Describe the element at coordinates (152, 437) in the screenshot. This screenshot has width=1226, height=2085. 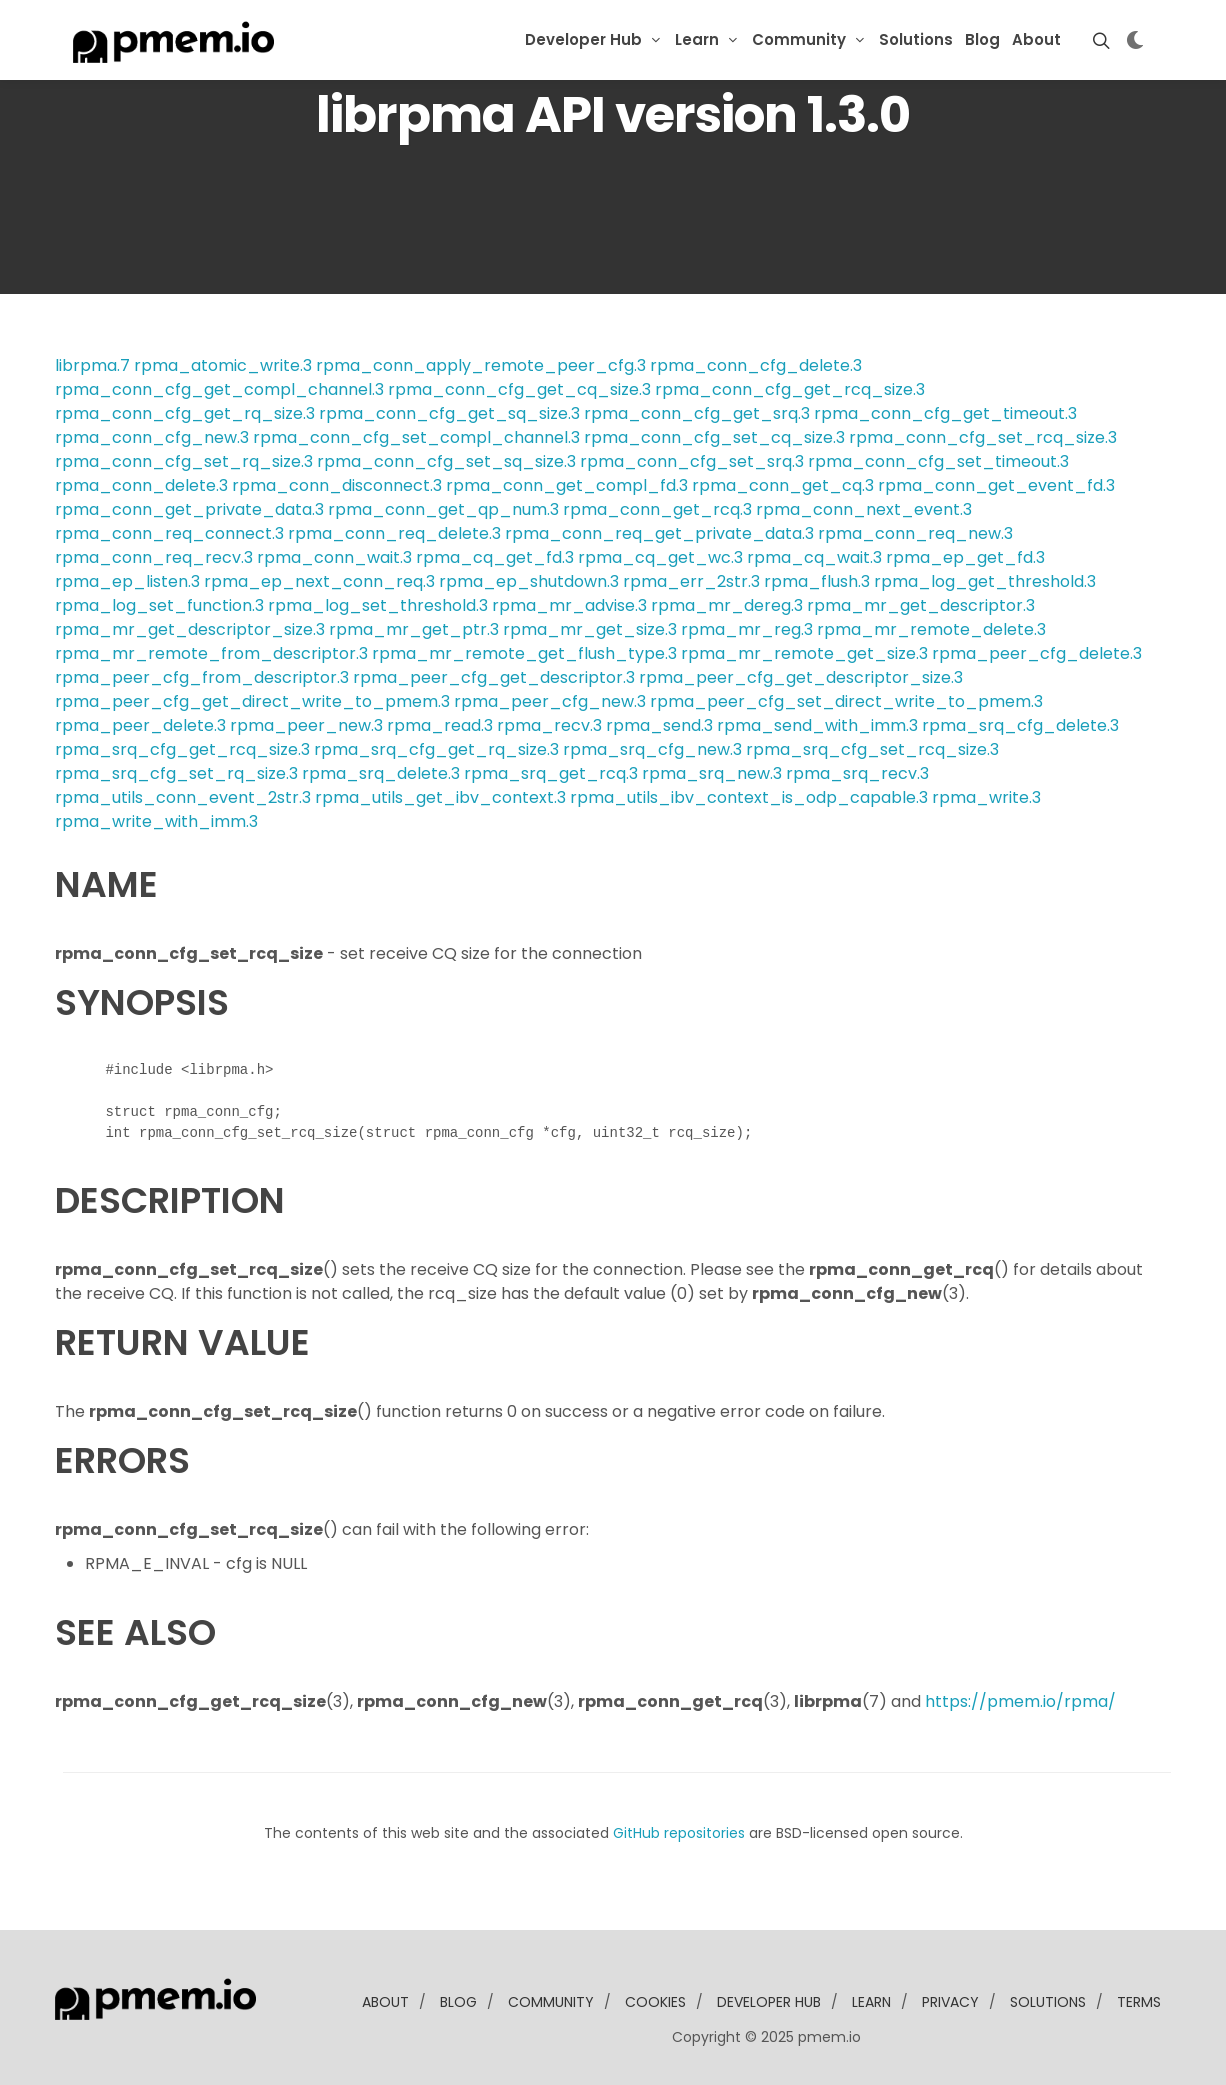
I see `rpma_conn_cfg_new.3` at that location.